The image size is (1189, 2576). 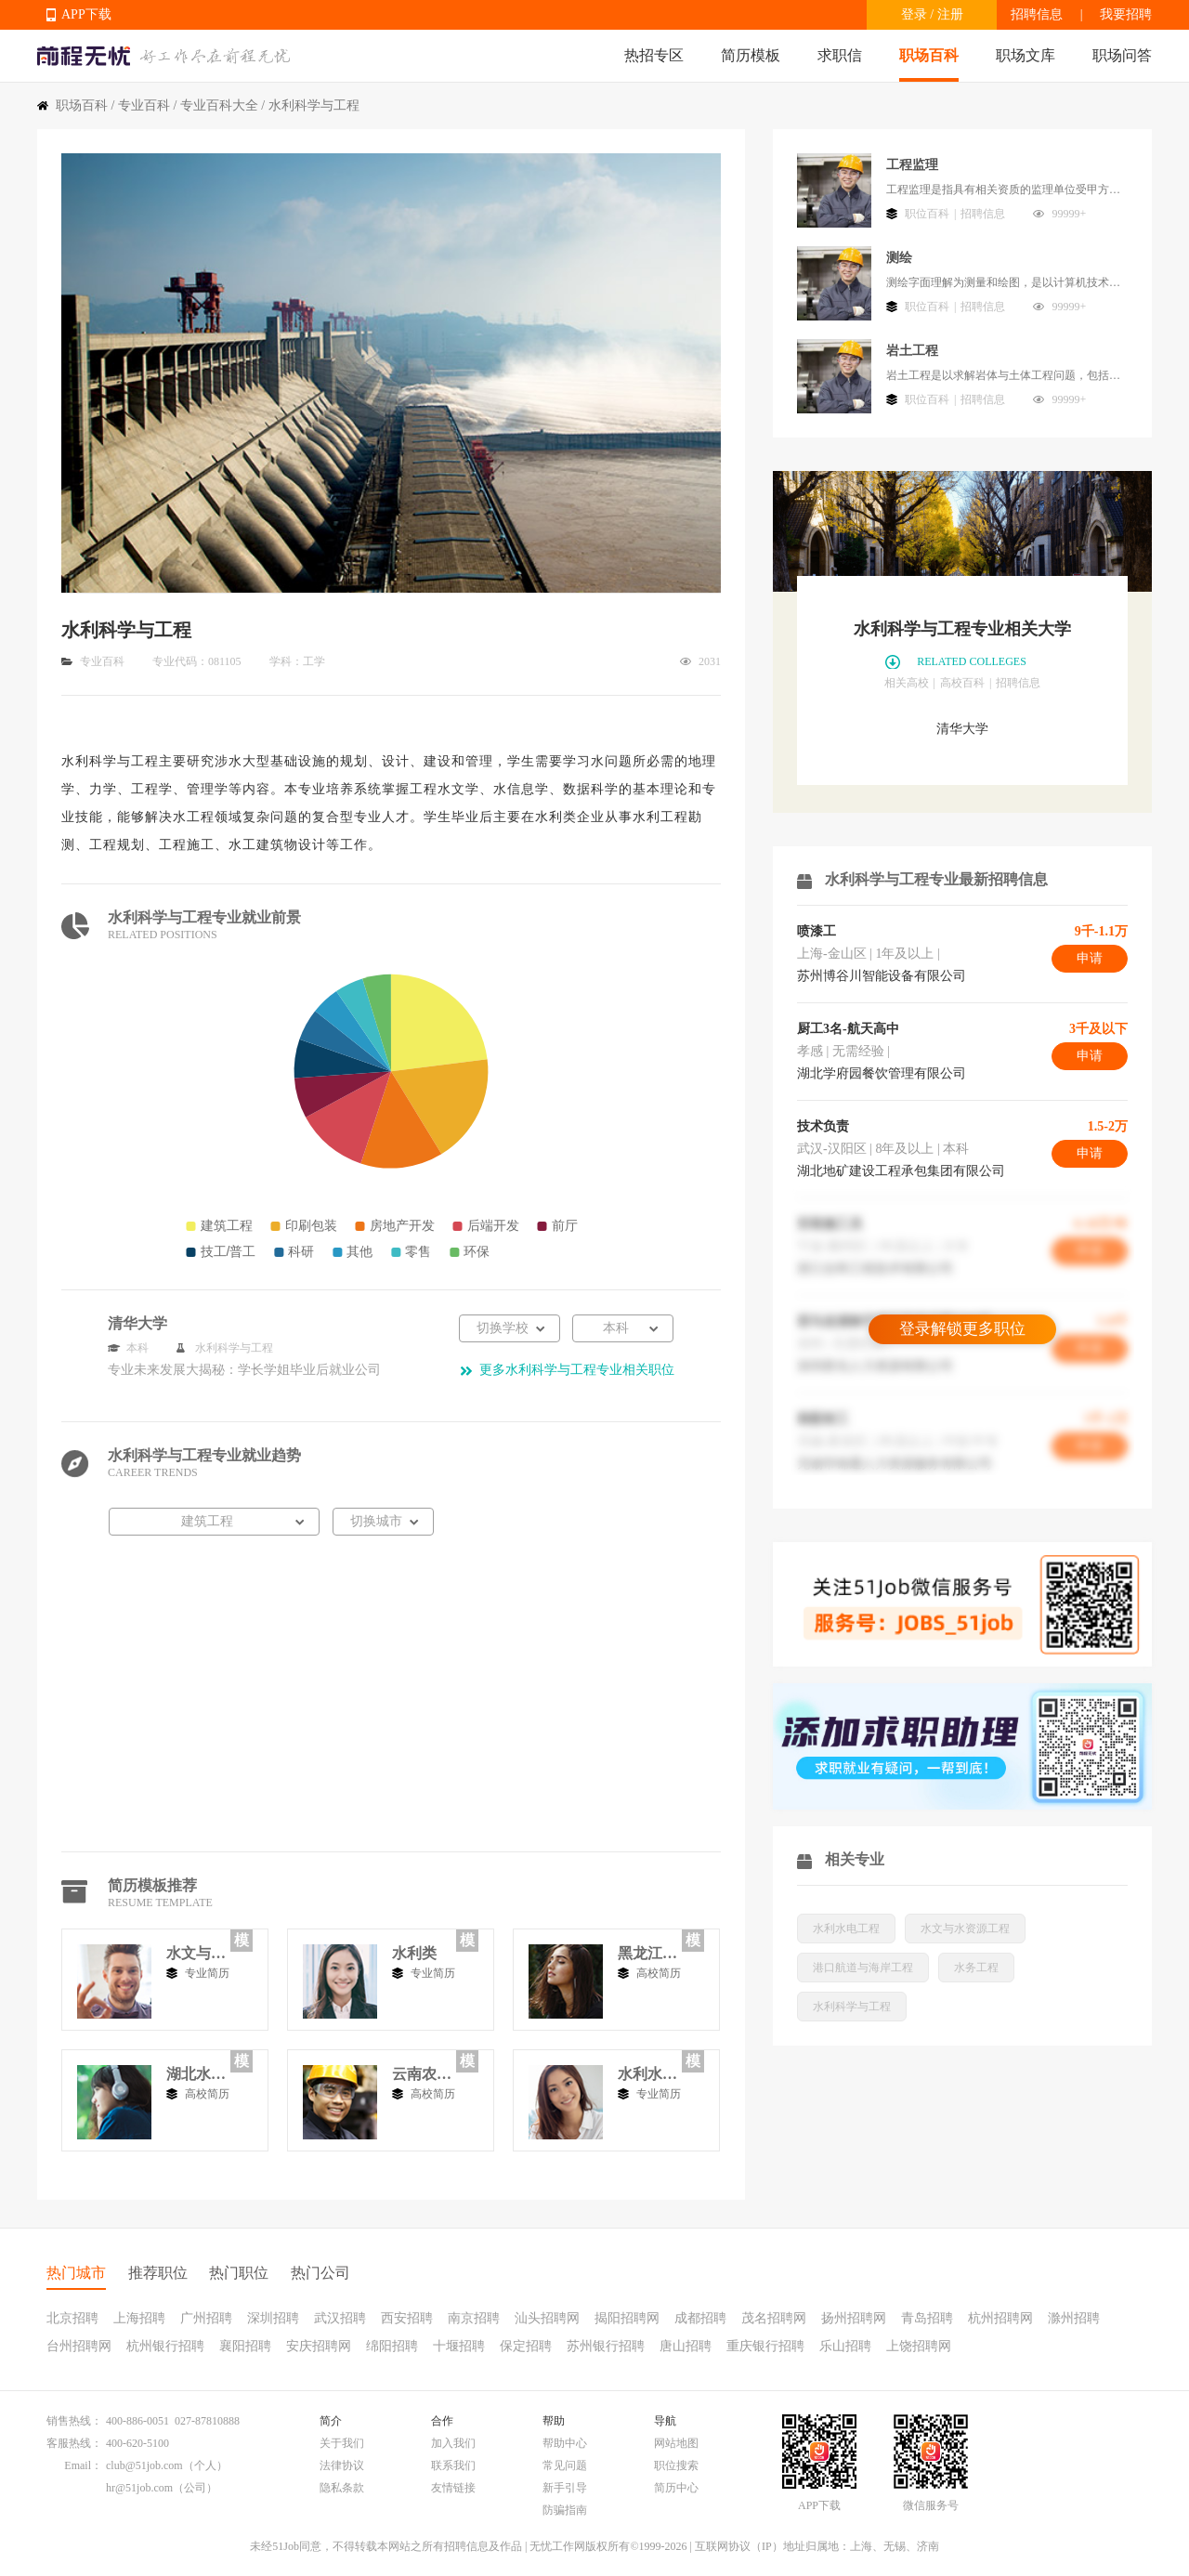 I want to click on 更多水利科学与工程专业相关职位, so click(x=576, y=1370).